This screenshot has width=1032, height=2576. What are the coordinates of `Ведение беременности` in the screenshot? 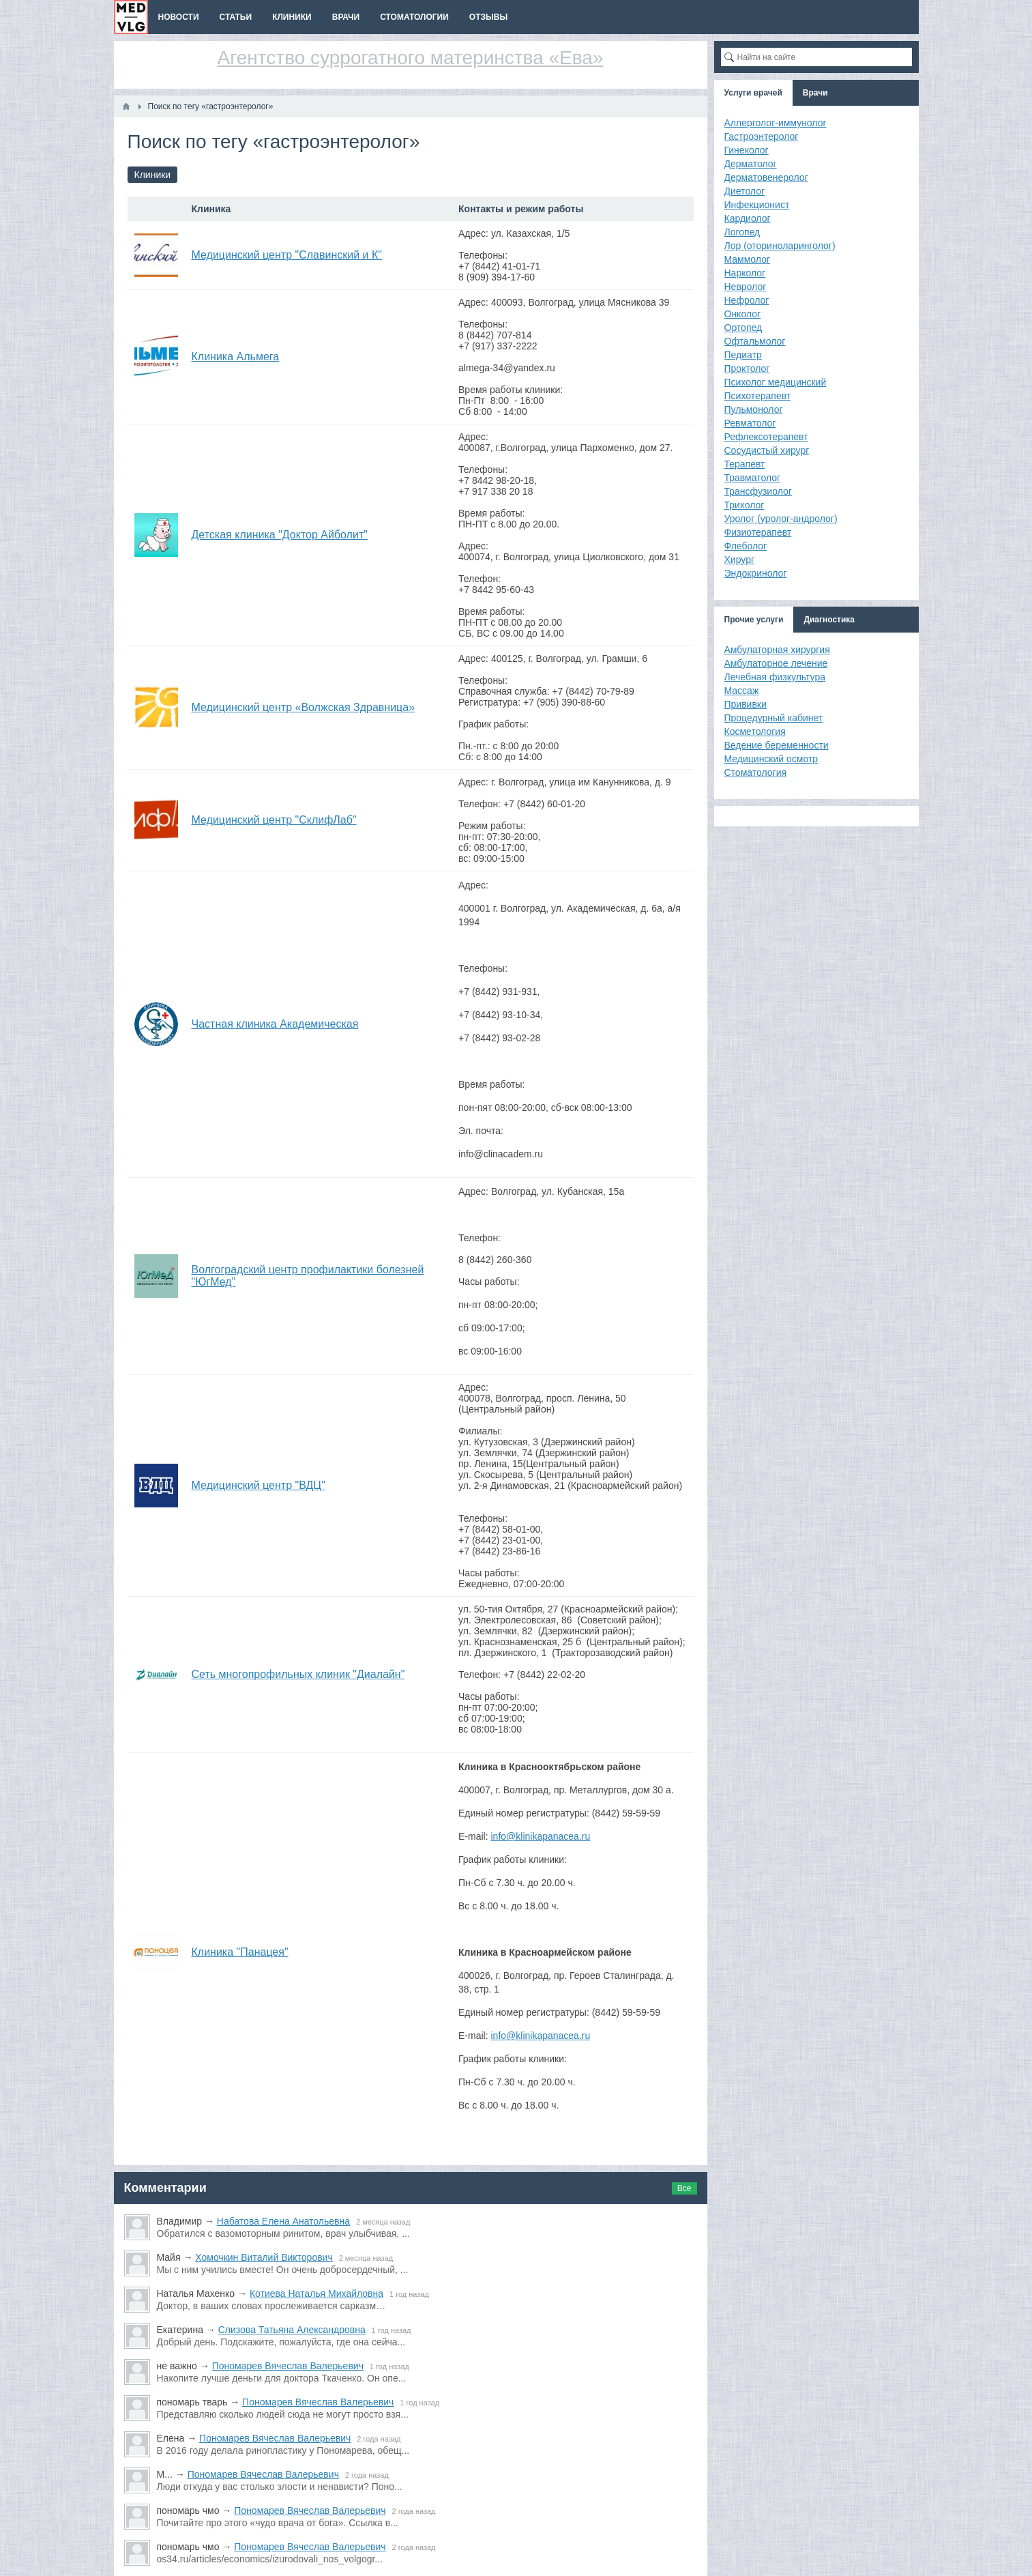 It's located at (776, 745).